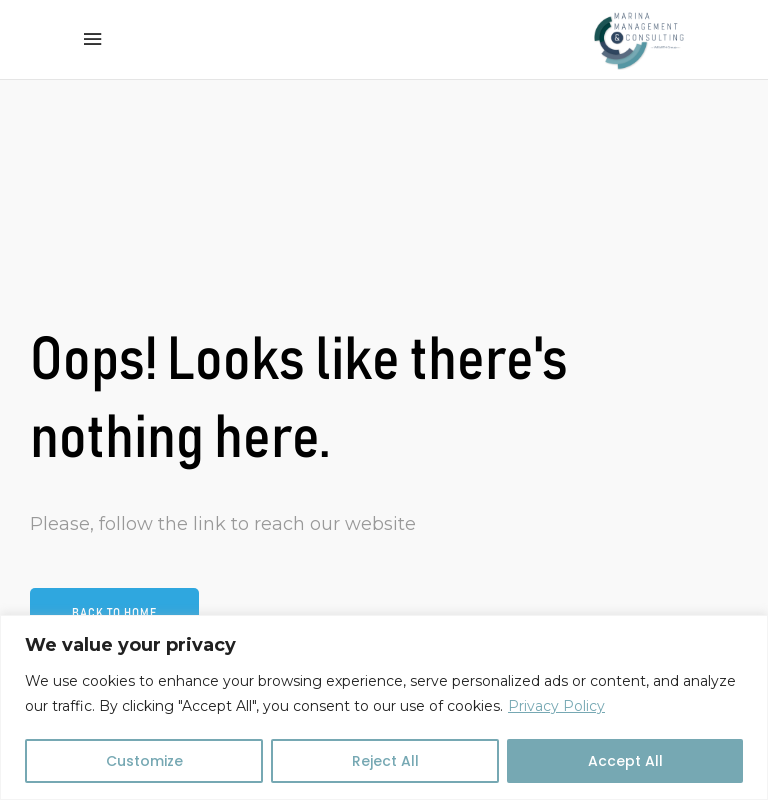 Image resolution: width=768 pixels, height=800 pixels. What do you see at coordinates (625, 761) in the screenshot?
I see `Accept All` at bounding box center [625, 761].